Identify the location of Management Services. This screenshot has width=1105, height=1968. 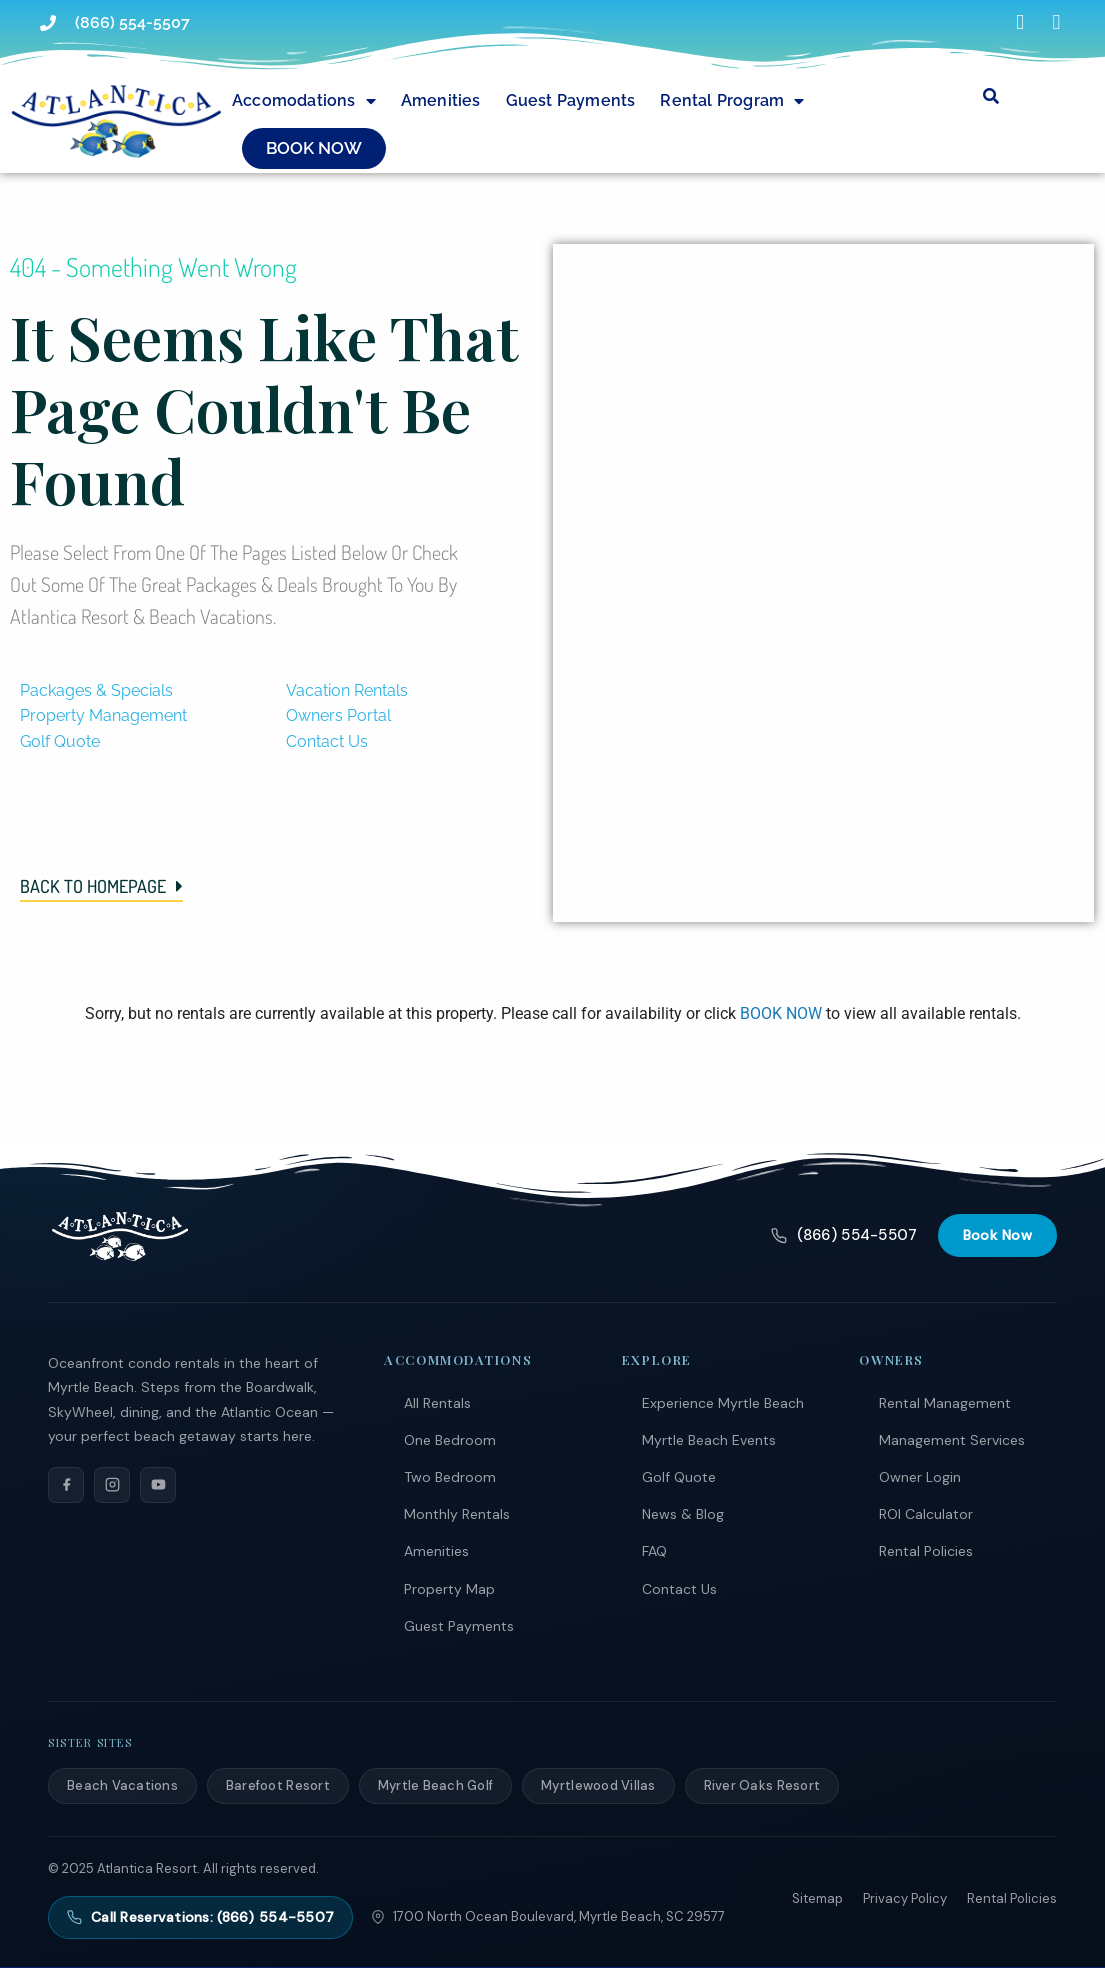
(952, 1440).